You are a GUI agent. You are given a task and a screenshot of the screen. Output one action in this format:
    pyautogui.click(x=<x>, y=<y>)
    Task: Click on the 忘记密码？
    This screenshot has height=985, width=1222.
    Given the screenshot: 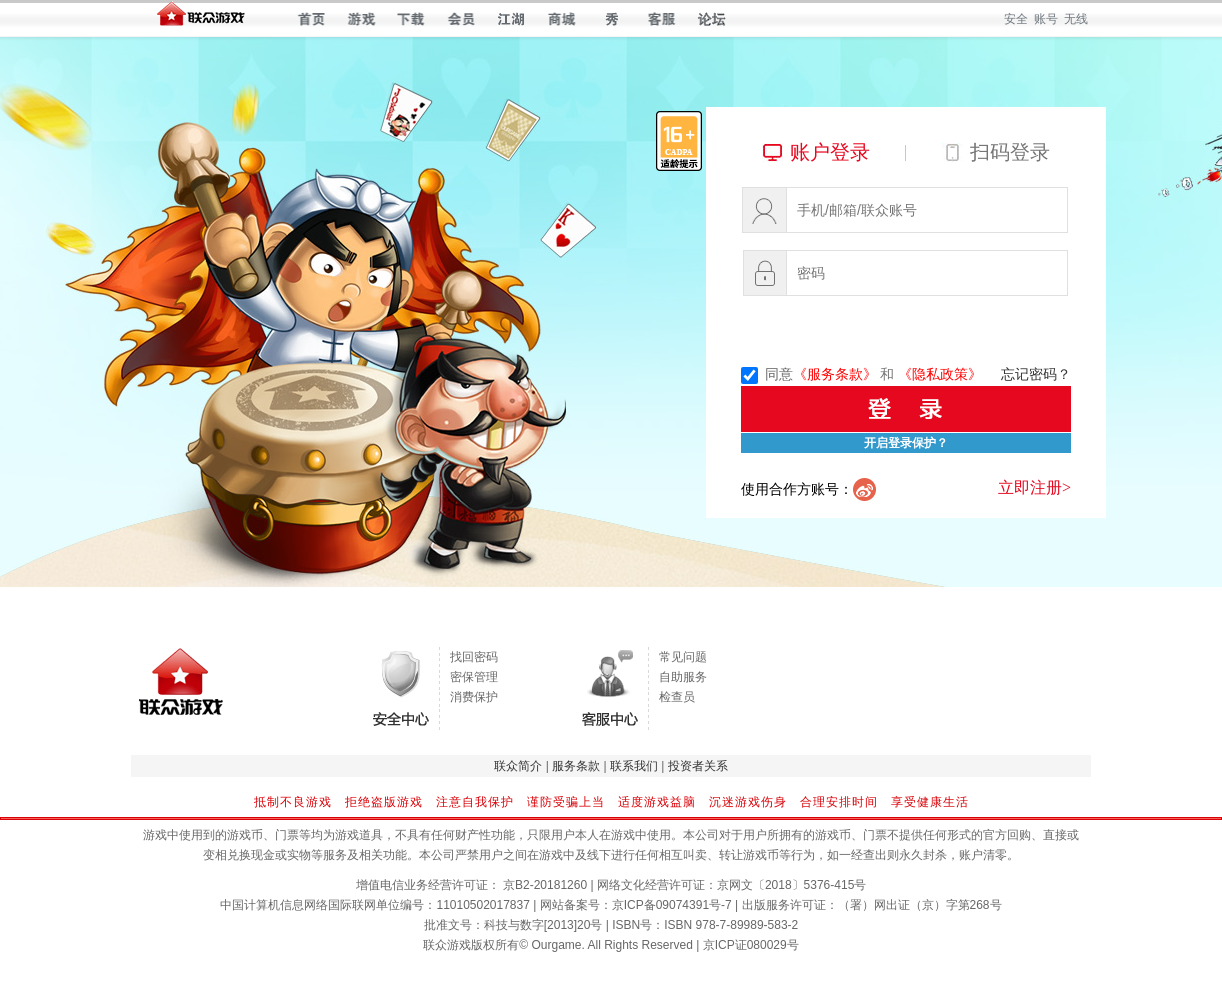 What is the action you would take?
    pyautogui.click(x=1036, y=374)
    